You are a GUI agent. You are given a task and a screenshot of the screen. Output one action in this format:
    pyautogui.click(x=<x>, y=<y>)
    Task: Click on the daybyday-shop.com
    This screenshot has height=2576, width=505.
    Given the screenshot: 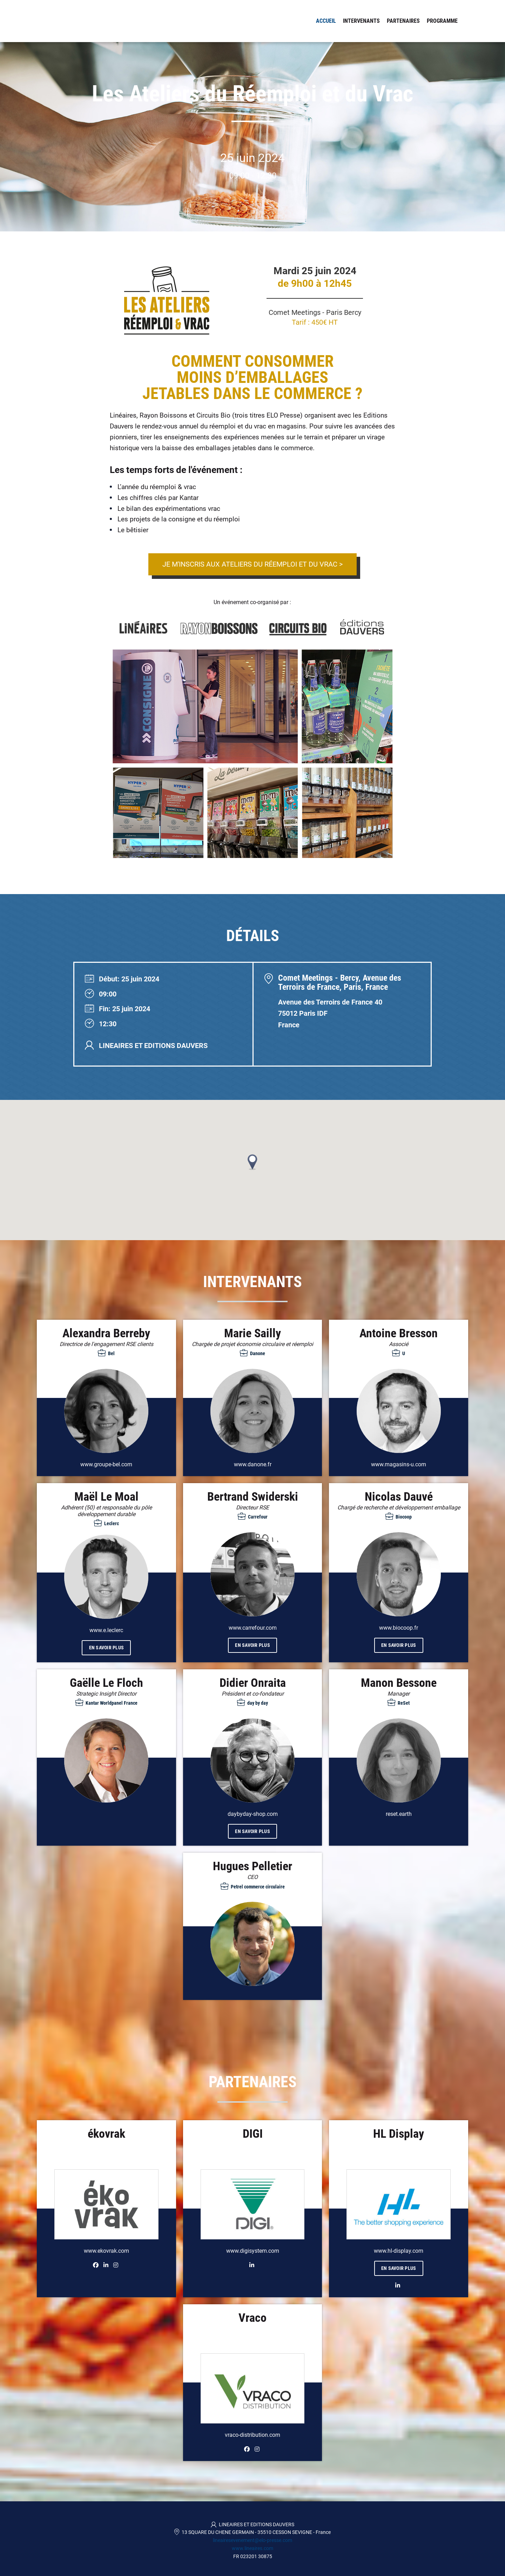 What is the action you would take?
    pyautogui.click(x=253, y=1814)
    